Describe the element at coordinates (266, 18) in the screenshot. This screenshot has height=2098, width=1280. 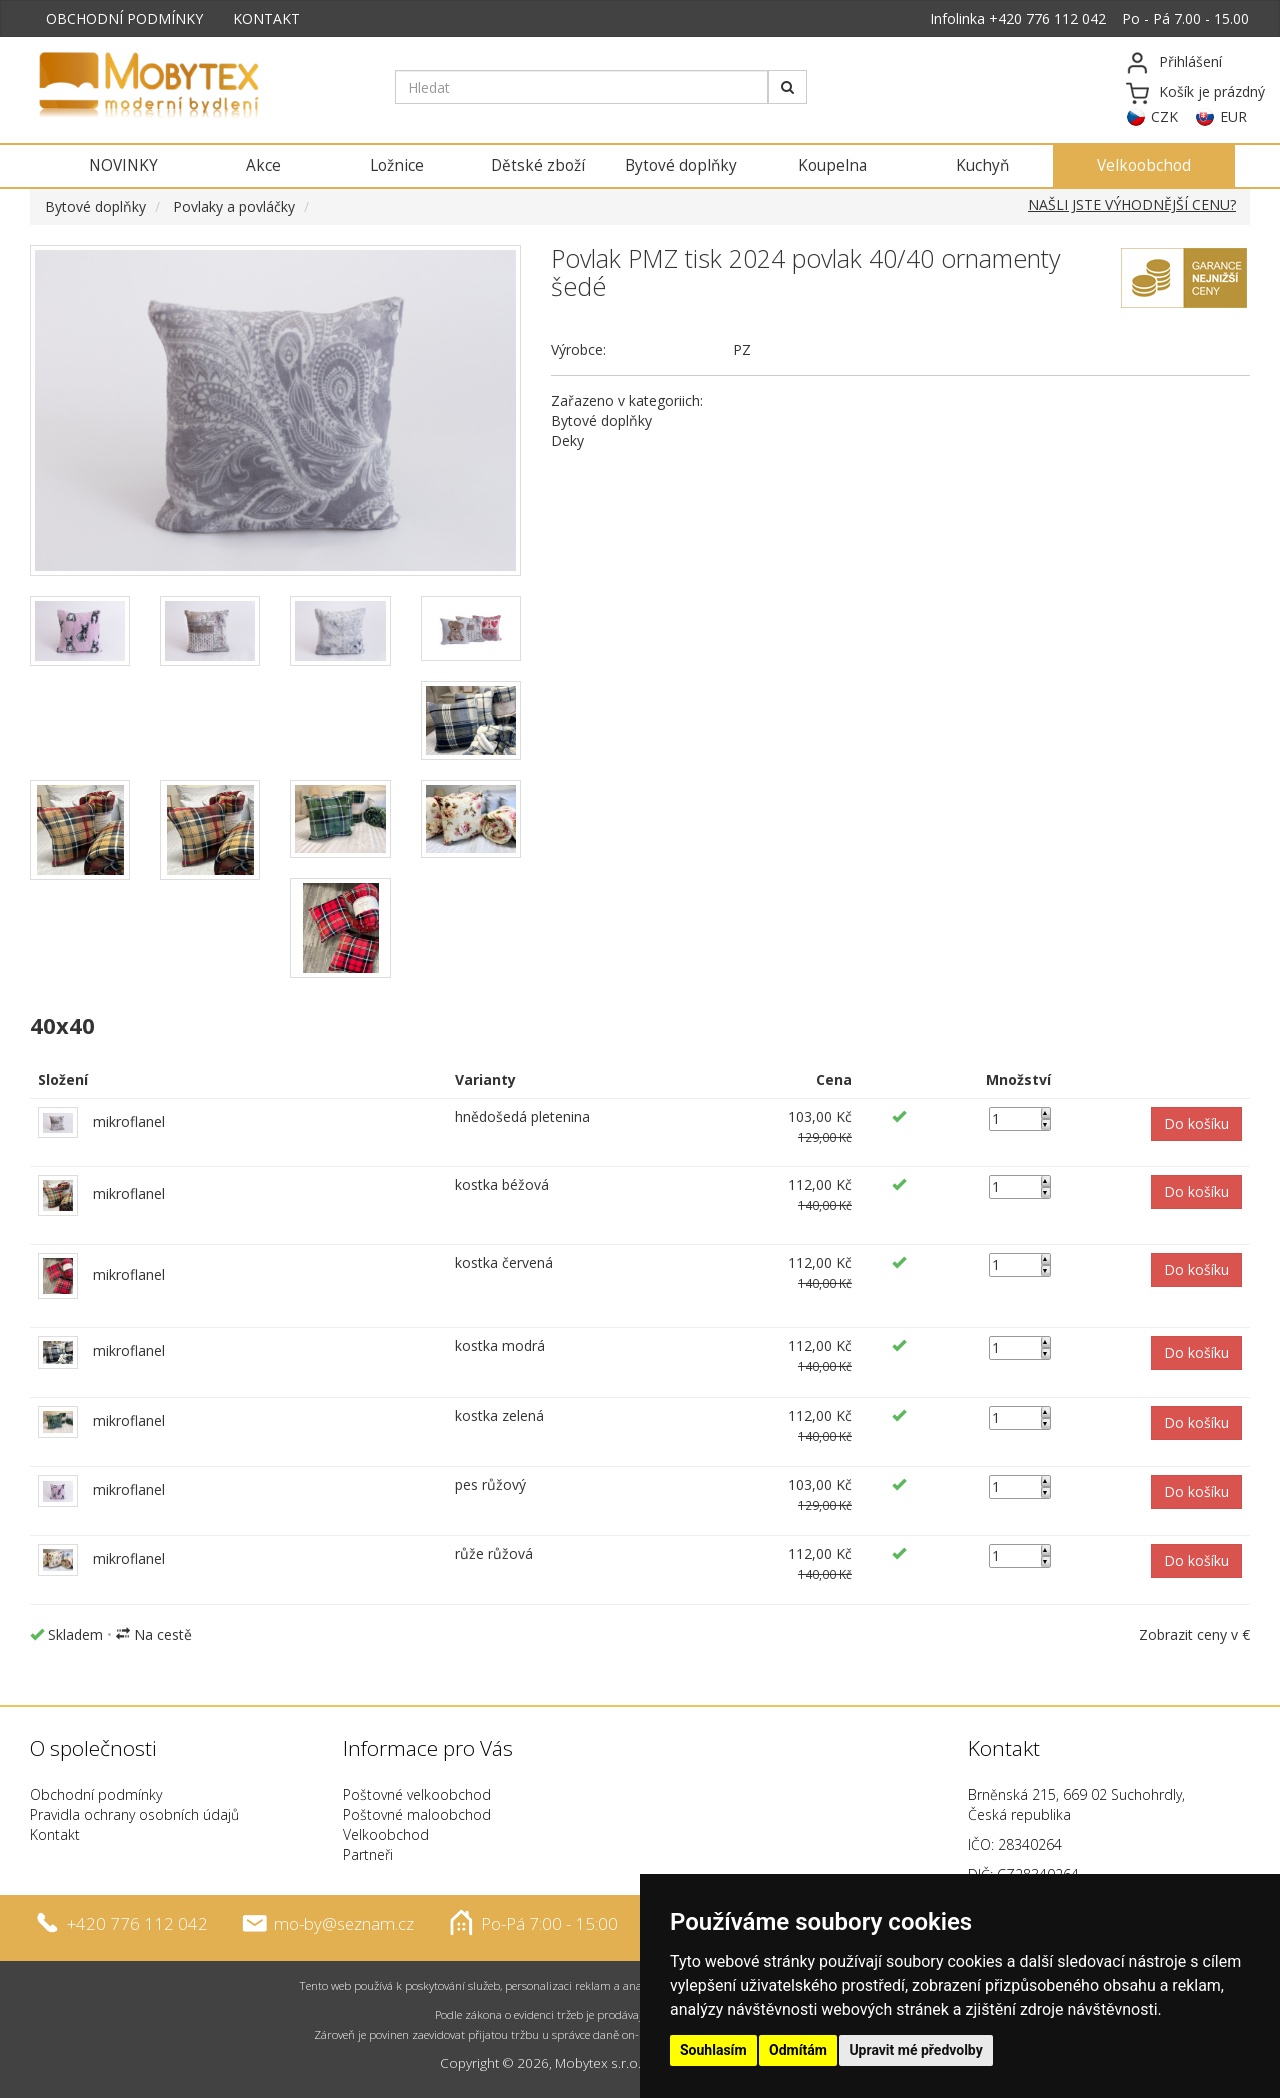
I see `KONTAKT` at that location.